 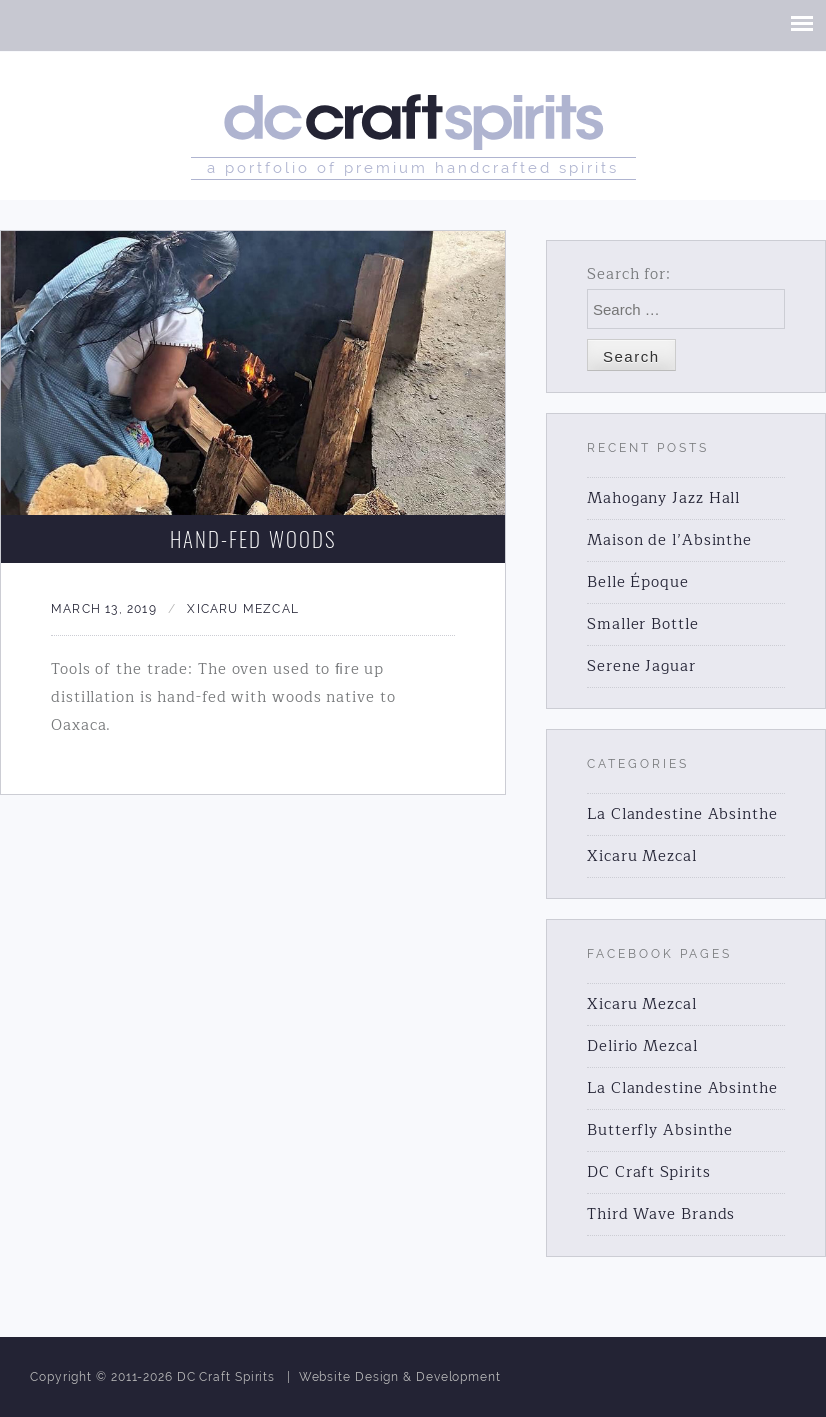 I want to click on Third Wave Brands, so click(x=661, y=1214).